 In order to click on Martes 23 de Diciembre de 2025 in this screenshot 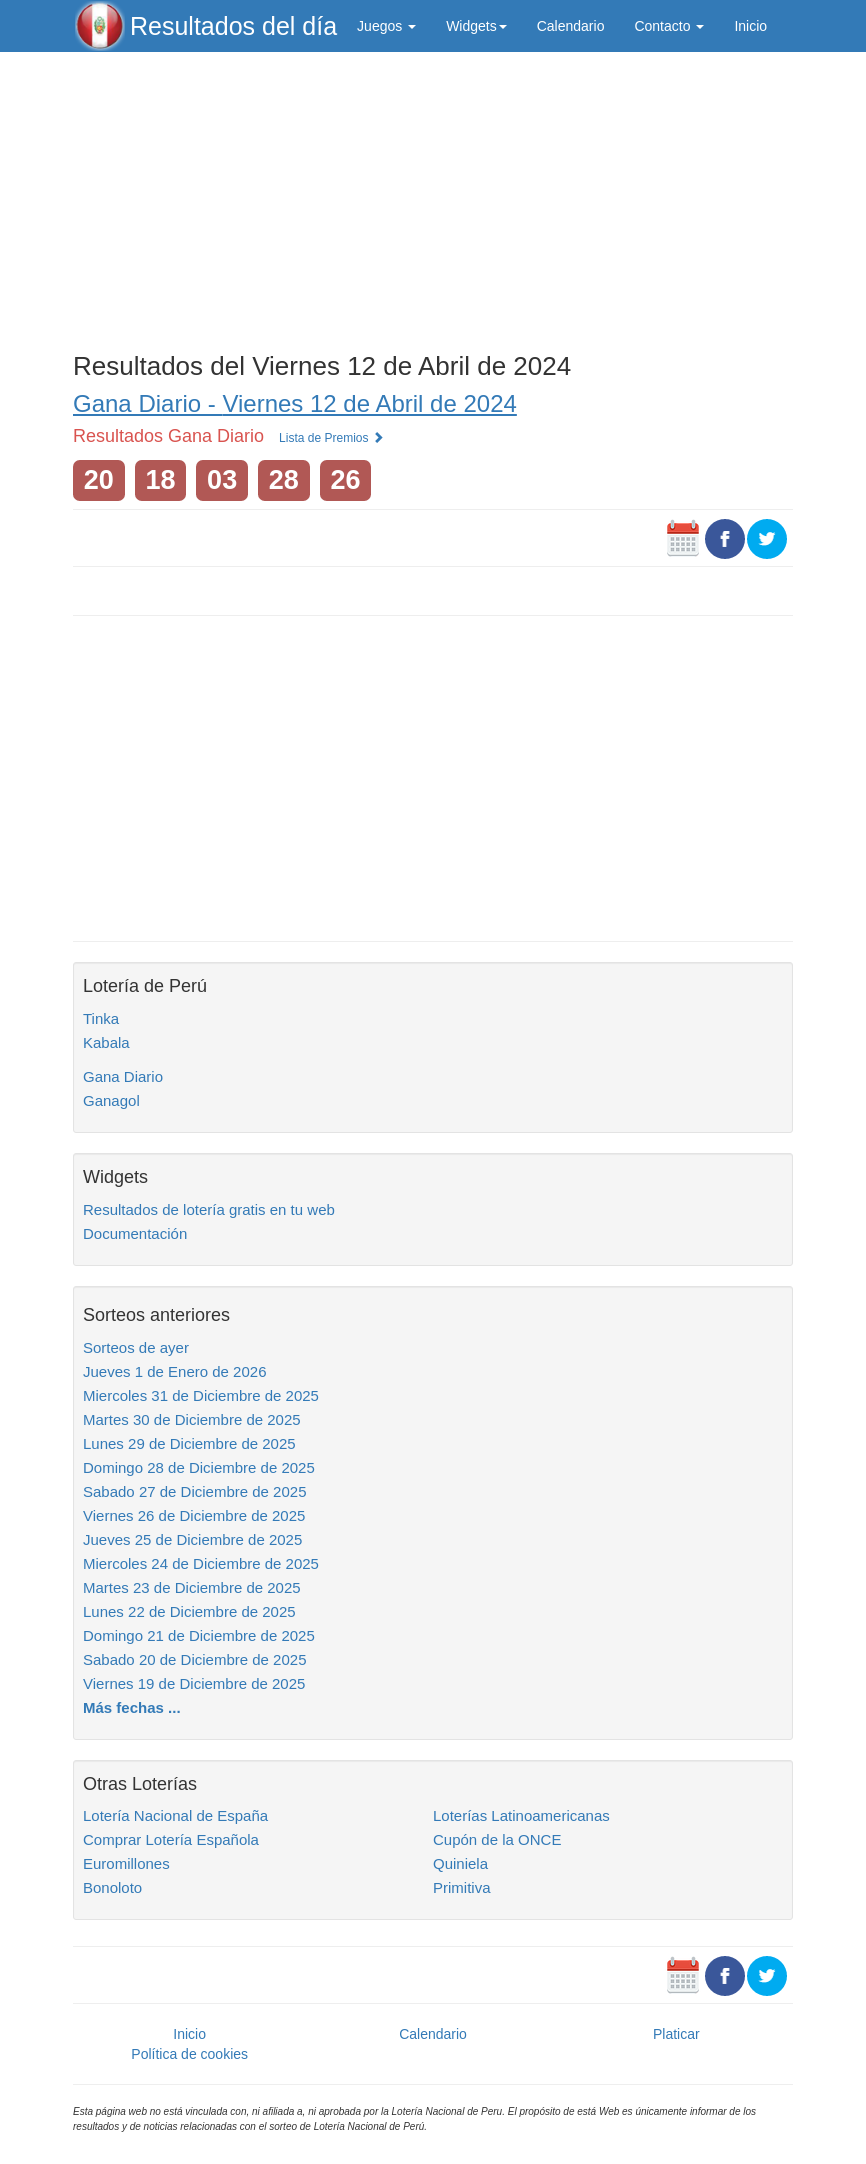, I will do `click(192, 1587)`.